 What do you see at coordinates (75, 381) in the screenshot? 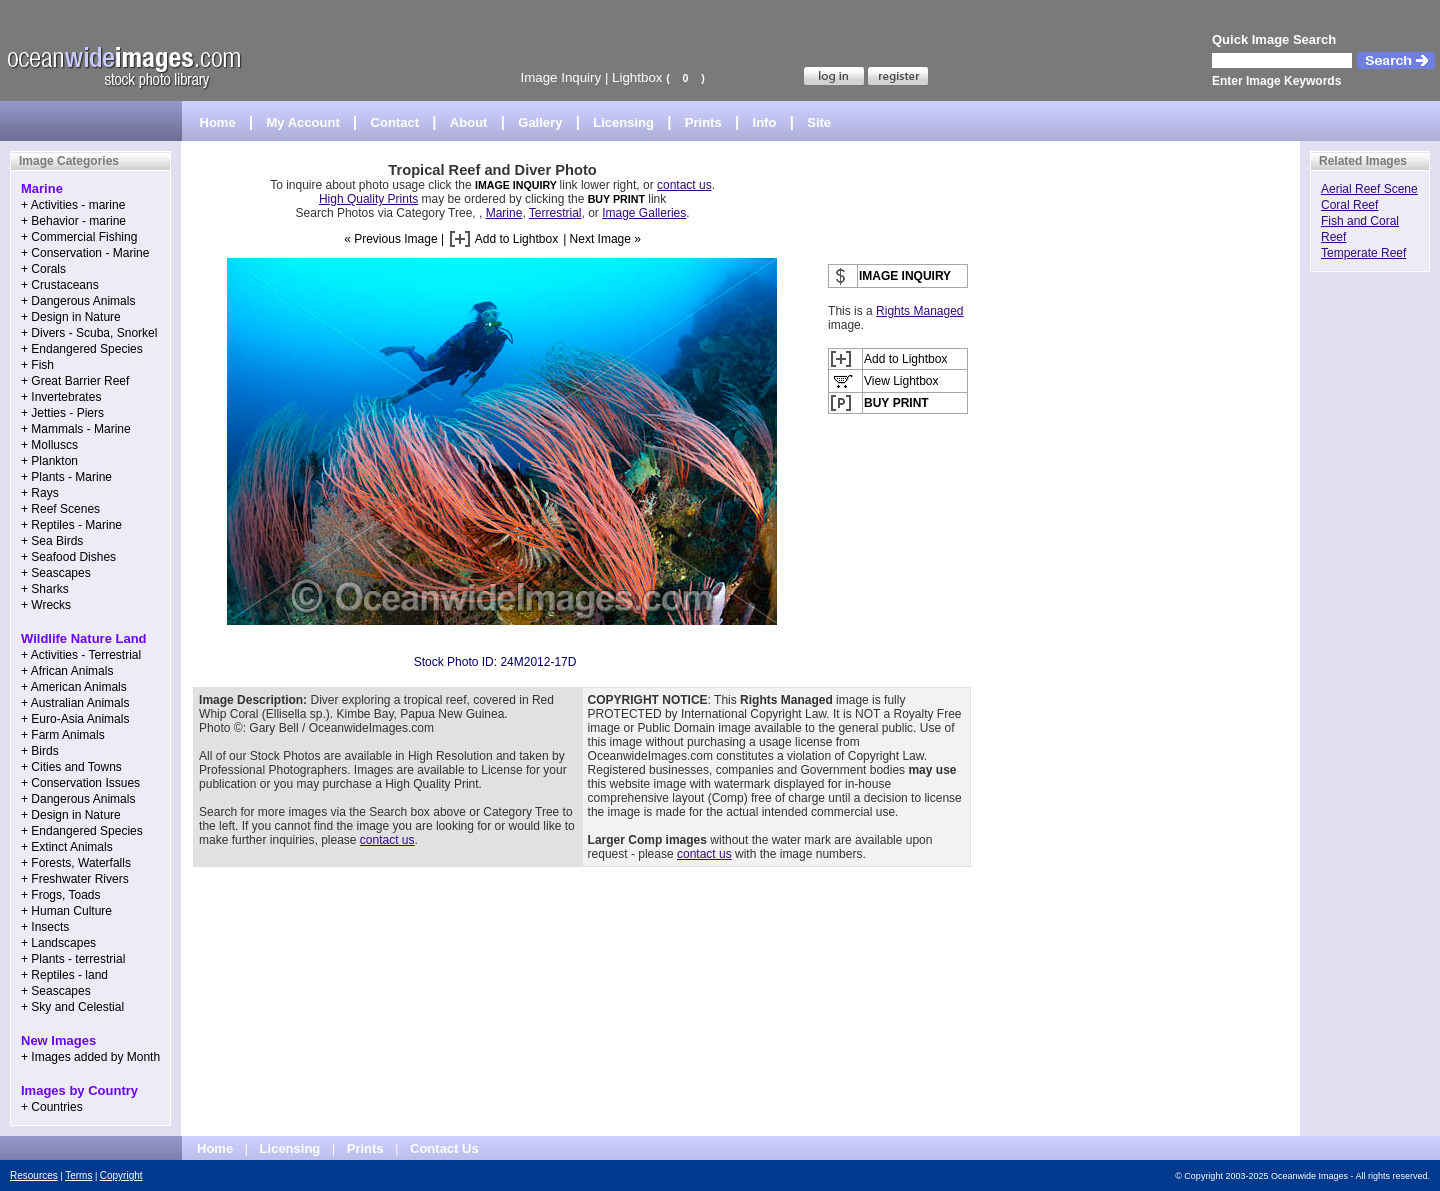
I see `+ Great Barrier Reef` at bounding box center [75, 381].